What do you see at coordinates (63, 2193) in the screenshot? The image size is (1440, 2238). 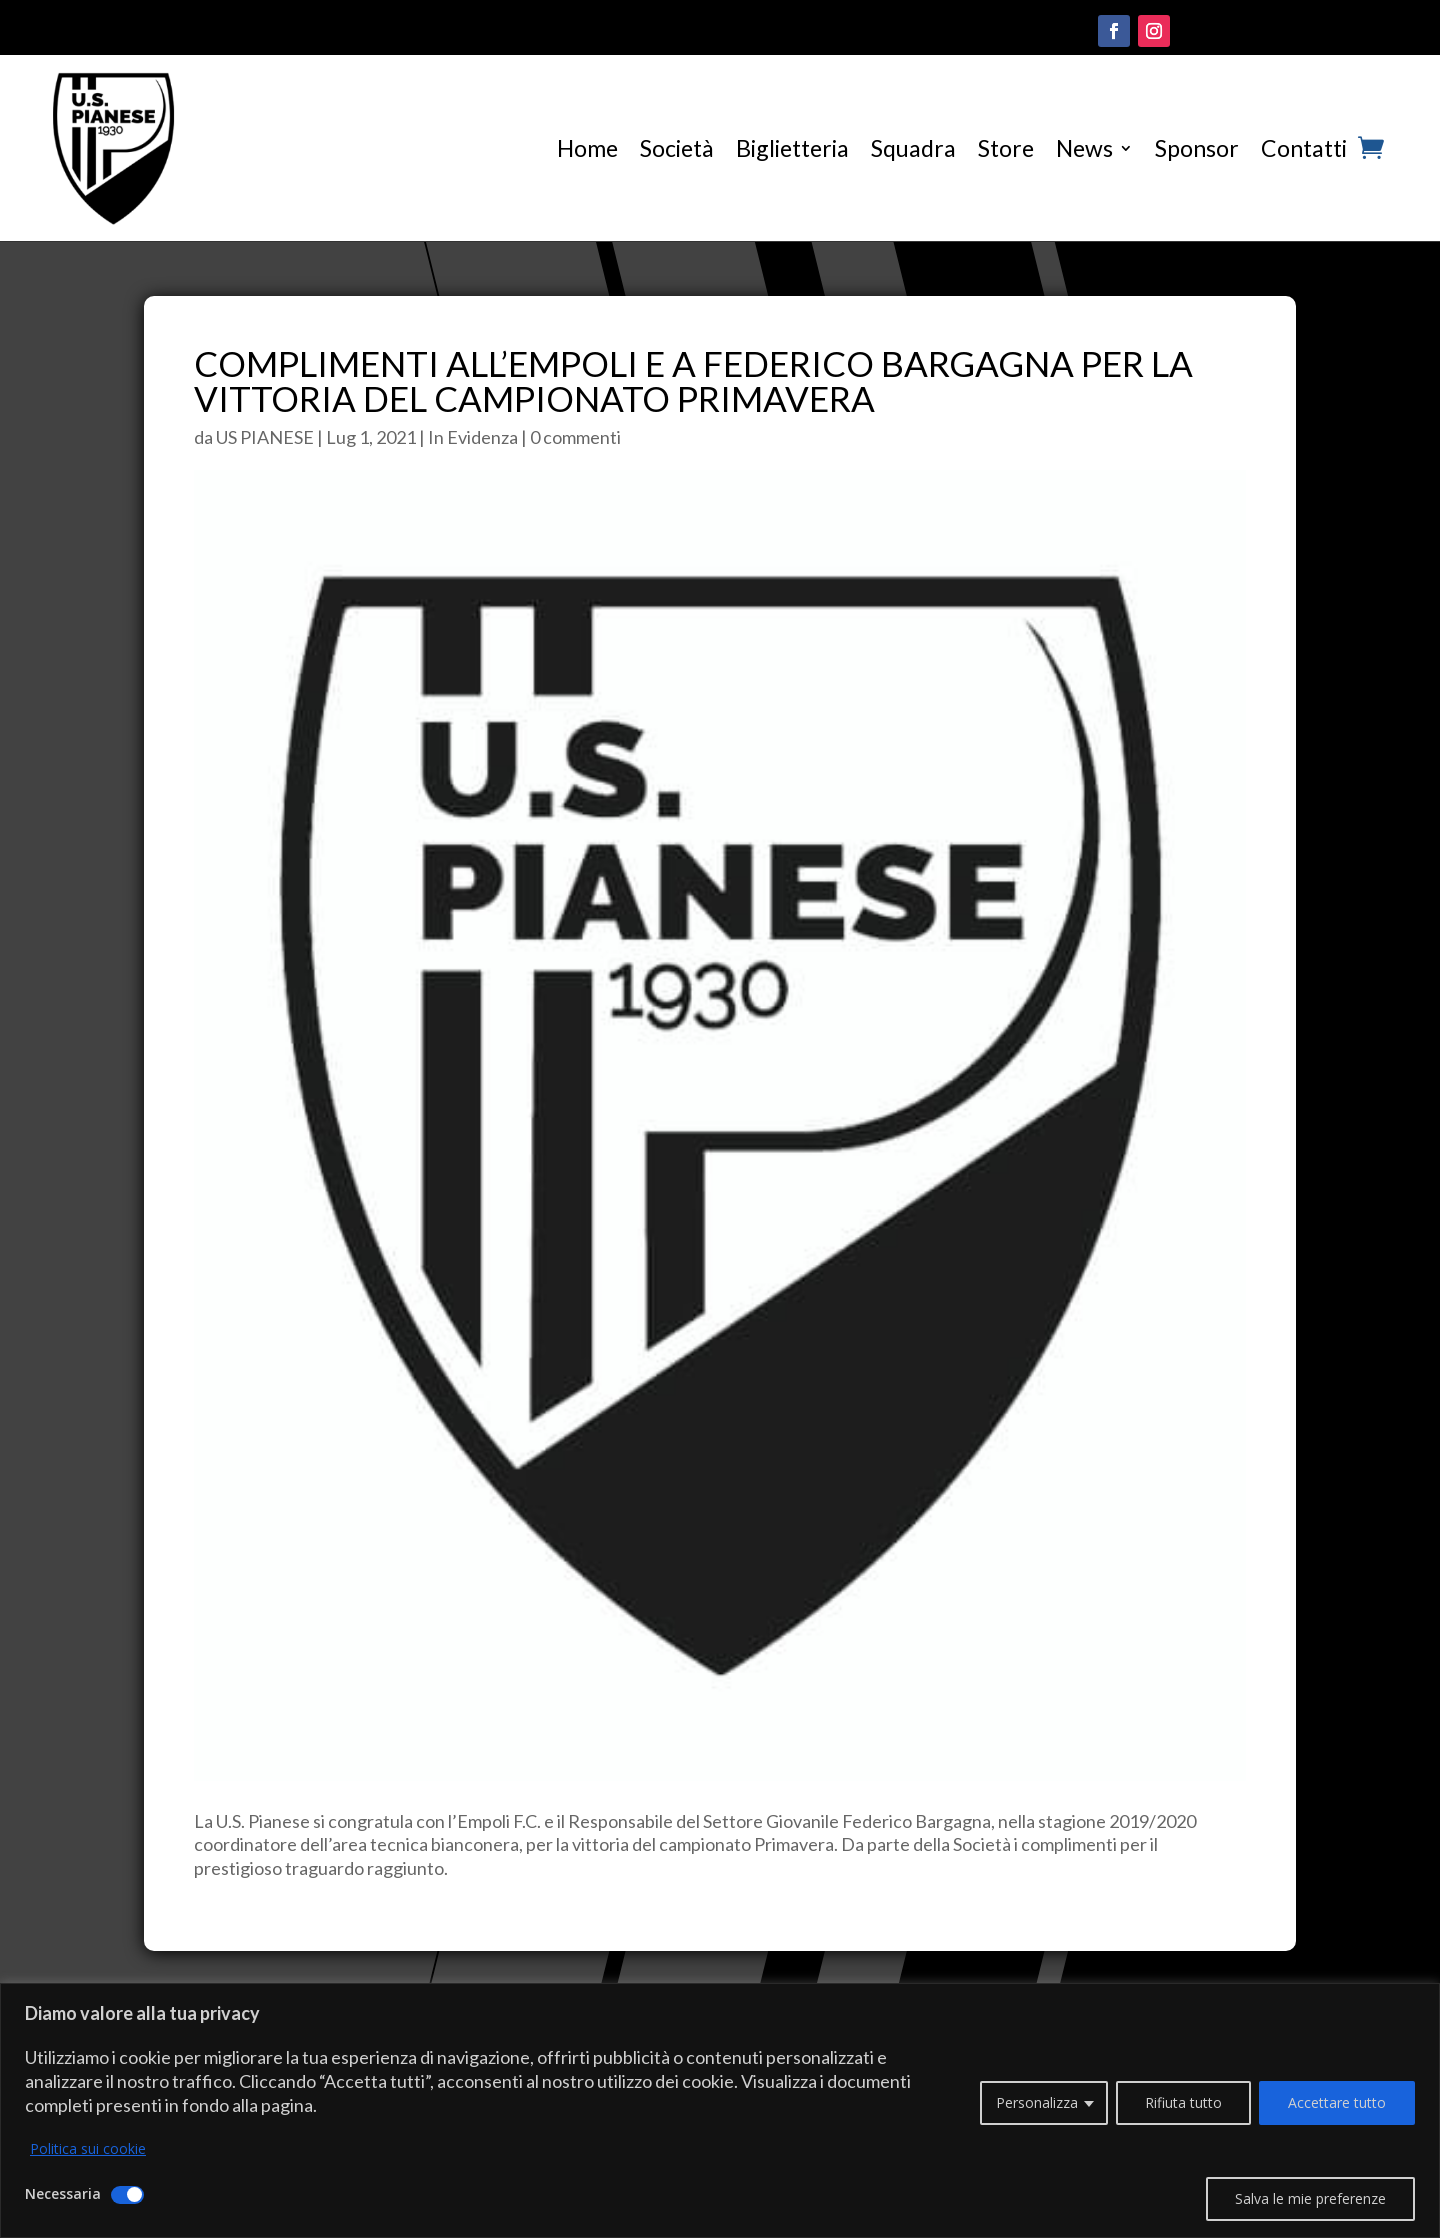 I see `Necessaria` at bounding box center [63, 2193].